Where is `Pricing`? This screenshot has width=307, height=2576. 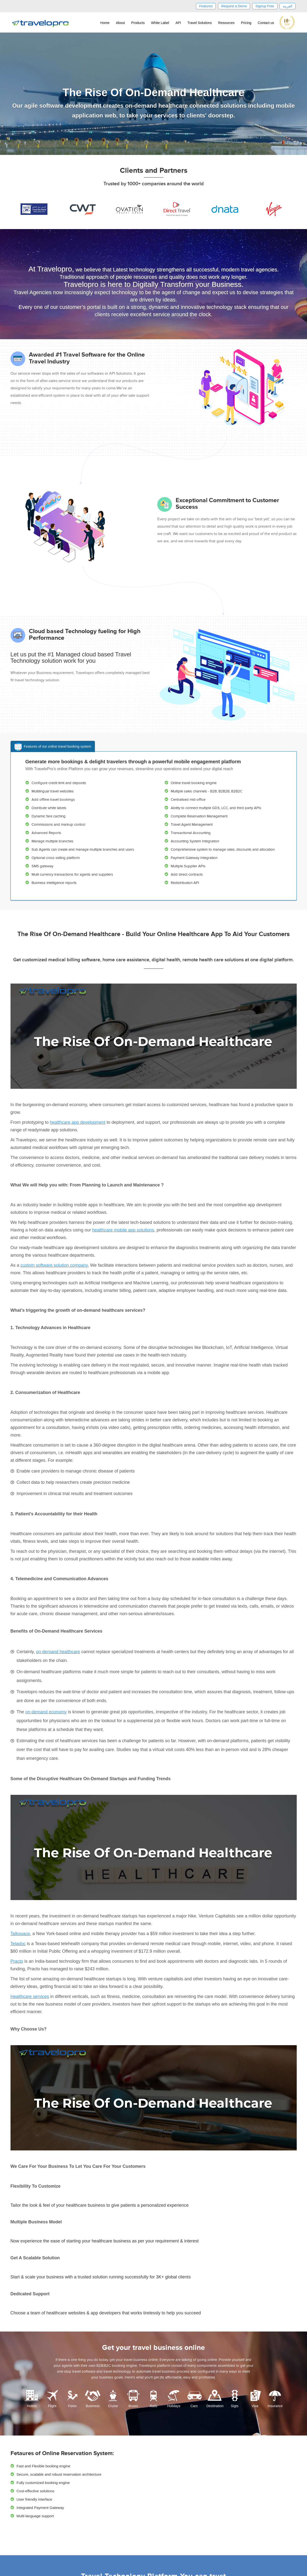 Pricing is located at coordinates (246, 23).